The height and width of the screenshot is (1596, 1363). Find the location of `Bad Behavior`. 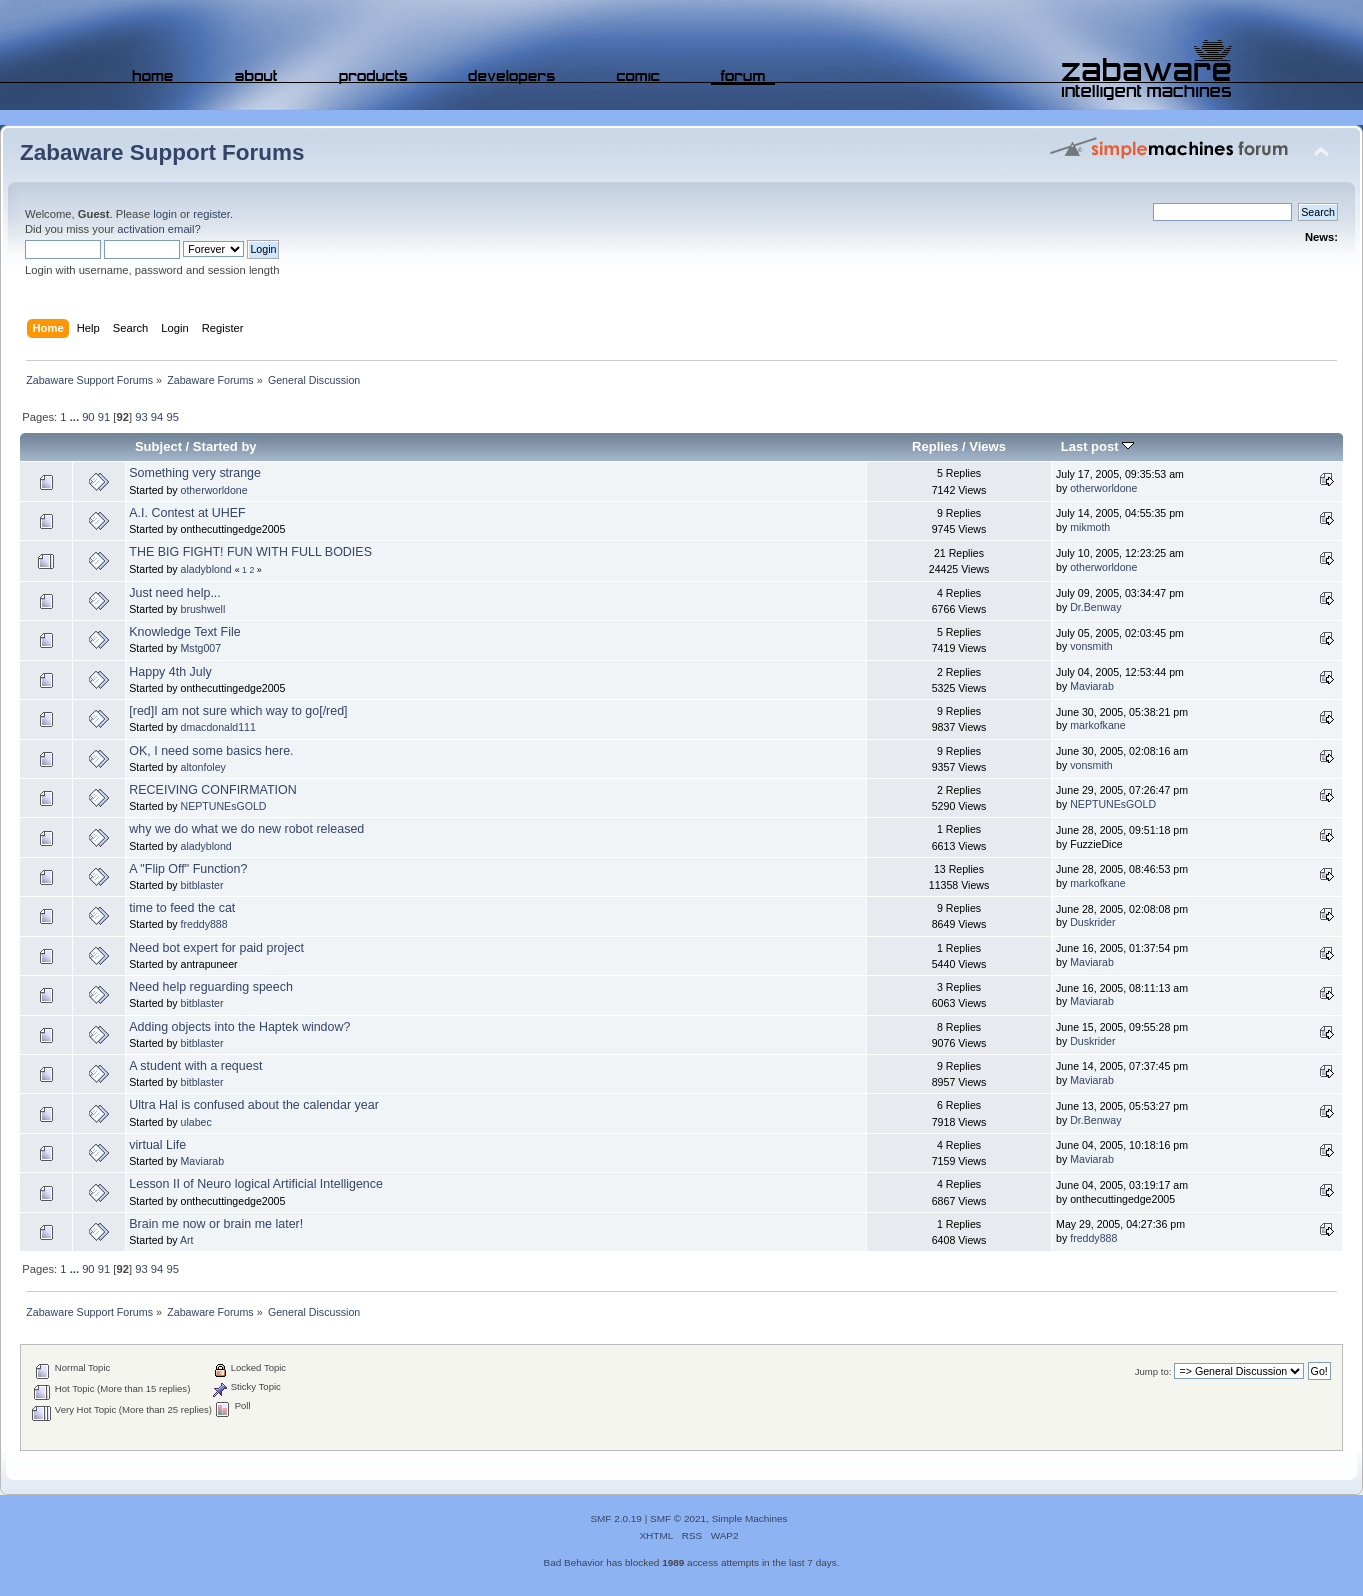

Bad Behavior is located at coordinates (574, 1562).